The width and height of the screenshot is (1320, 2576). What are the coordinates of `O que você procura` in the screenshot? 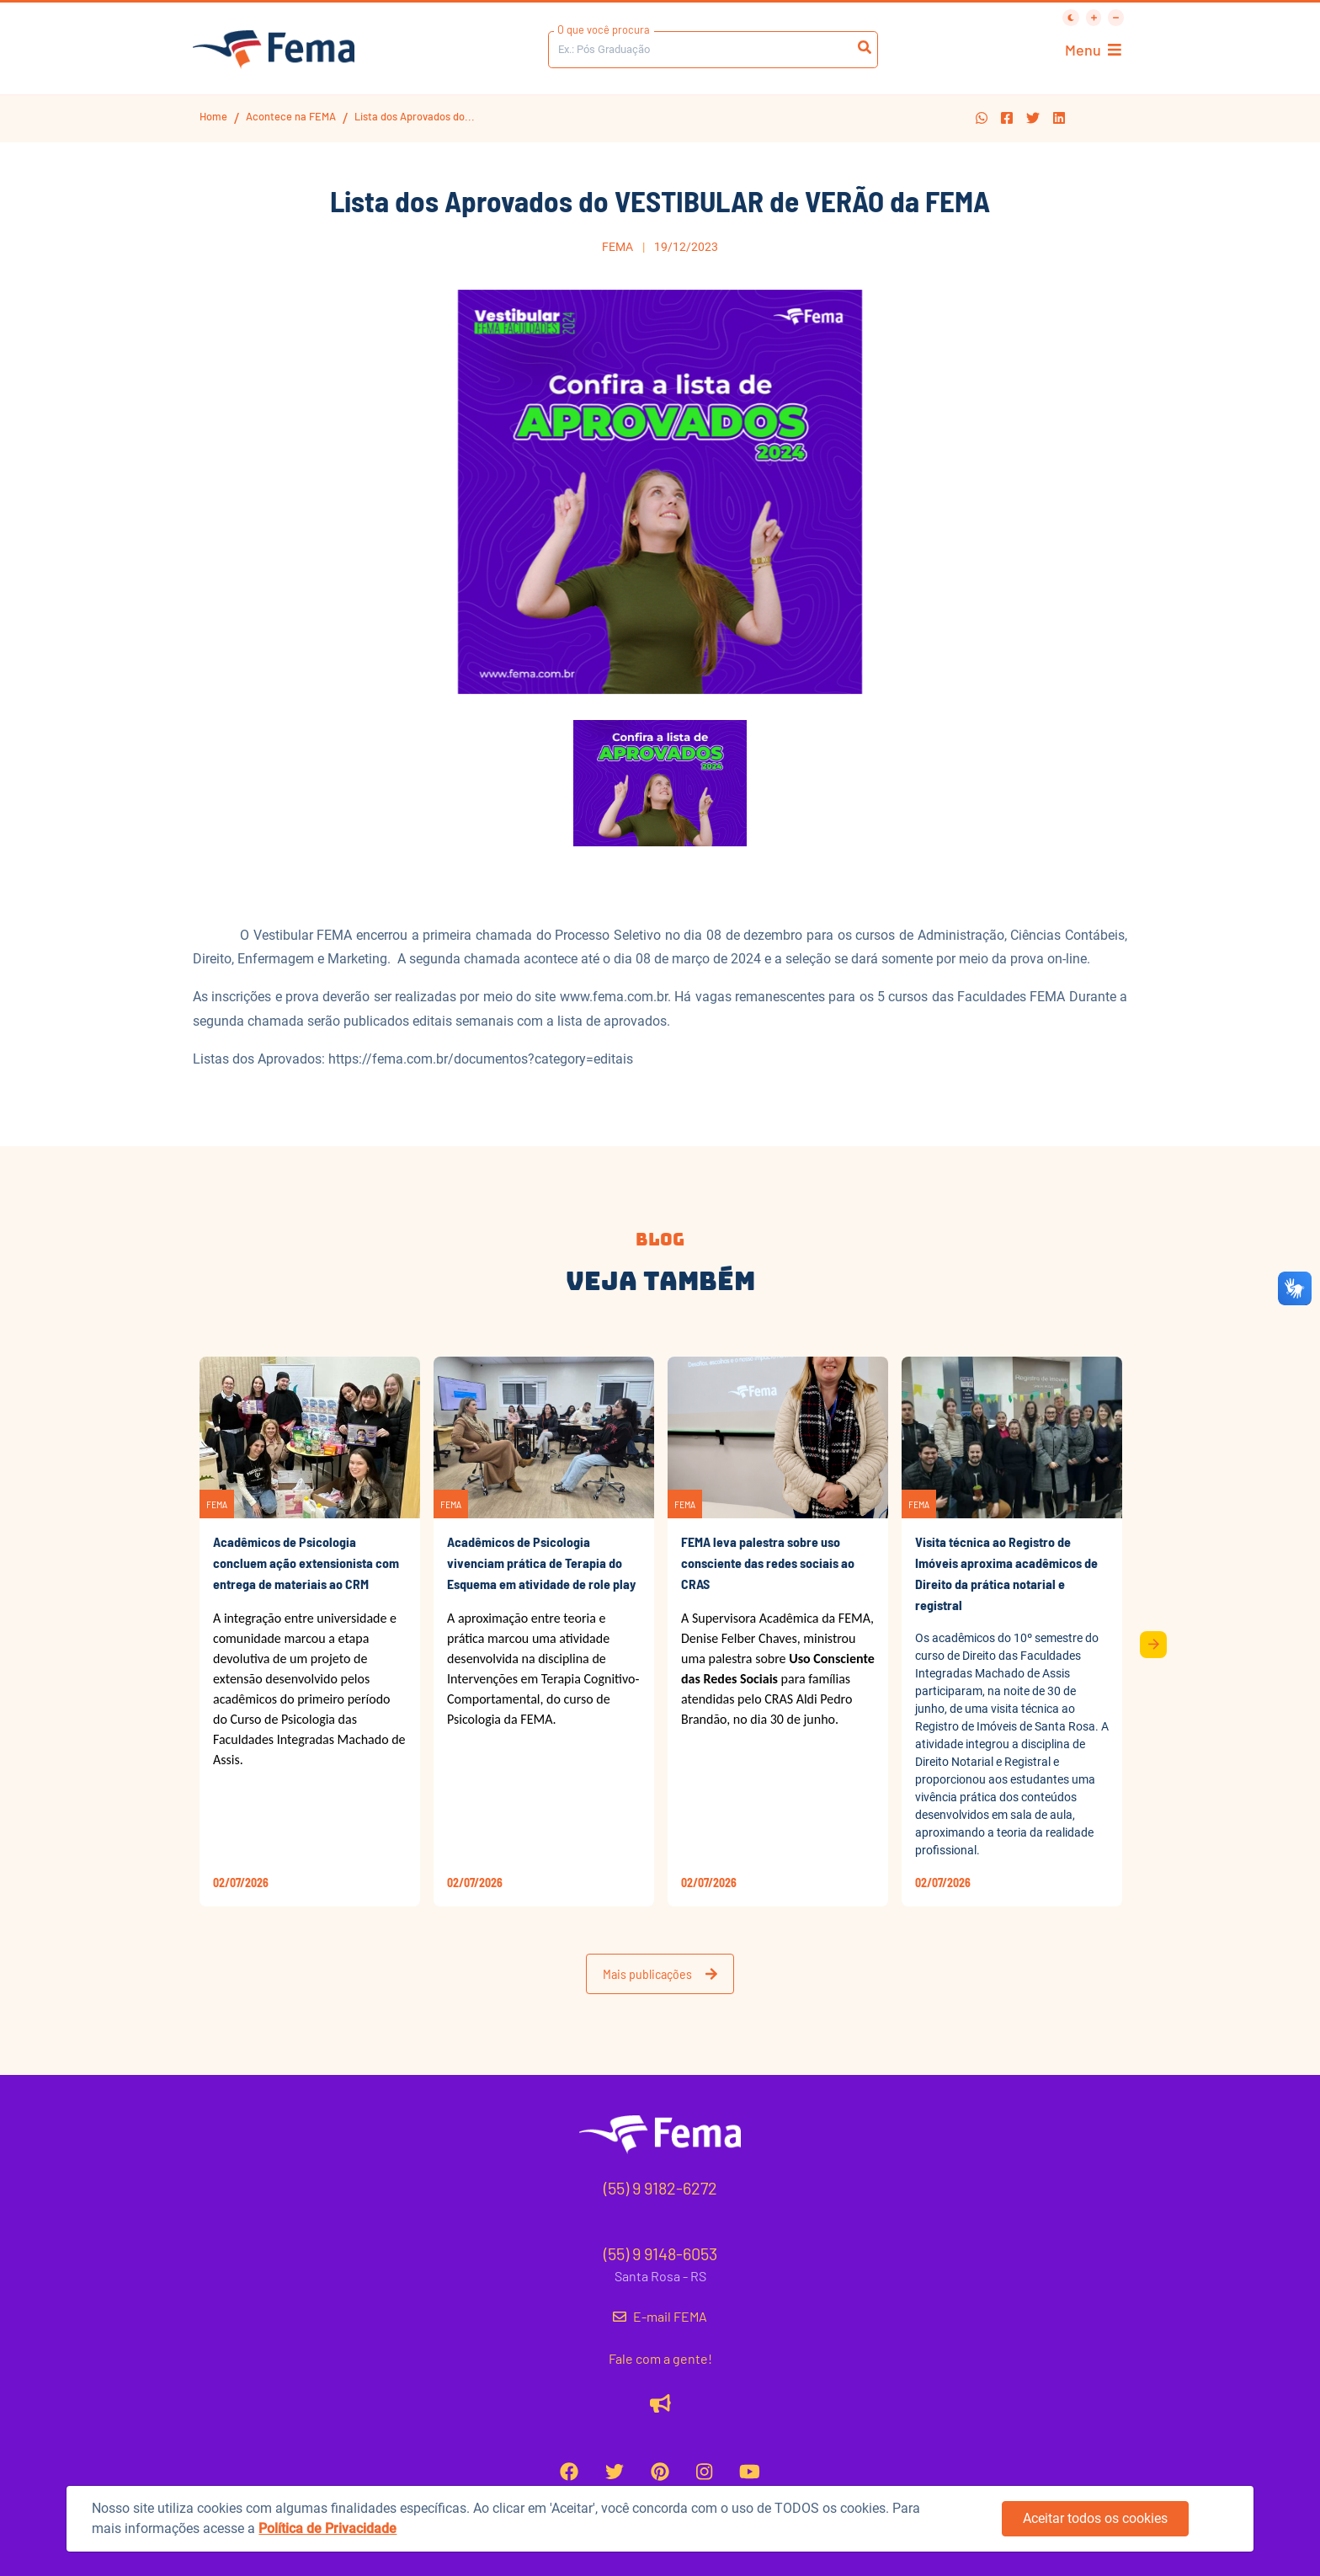 It's located at (603, 29).